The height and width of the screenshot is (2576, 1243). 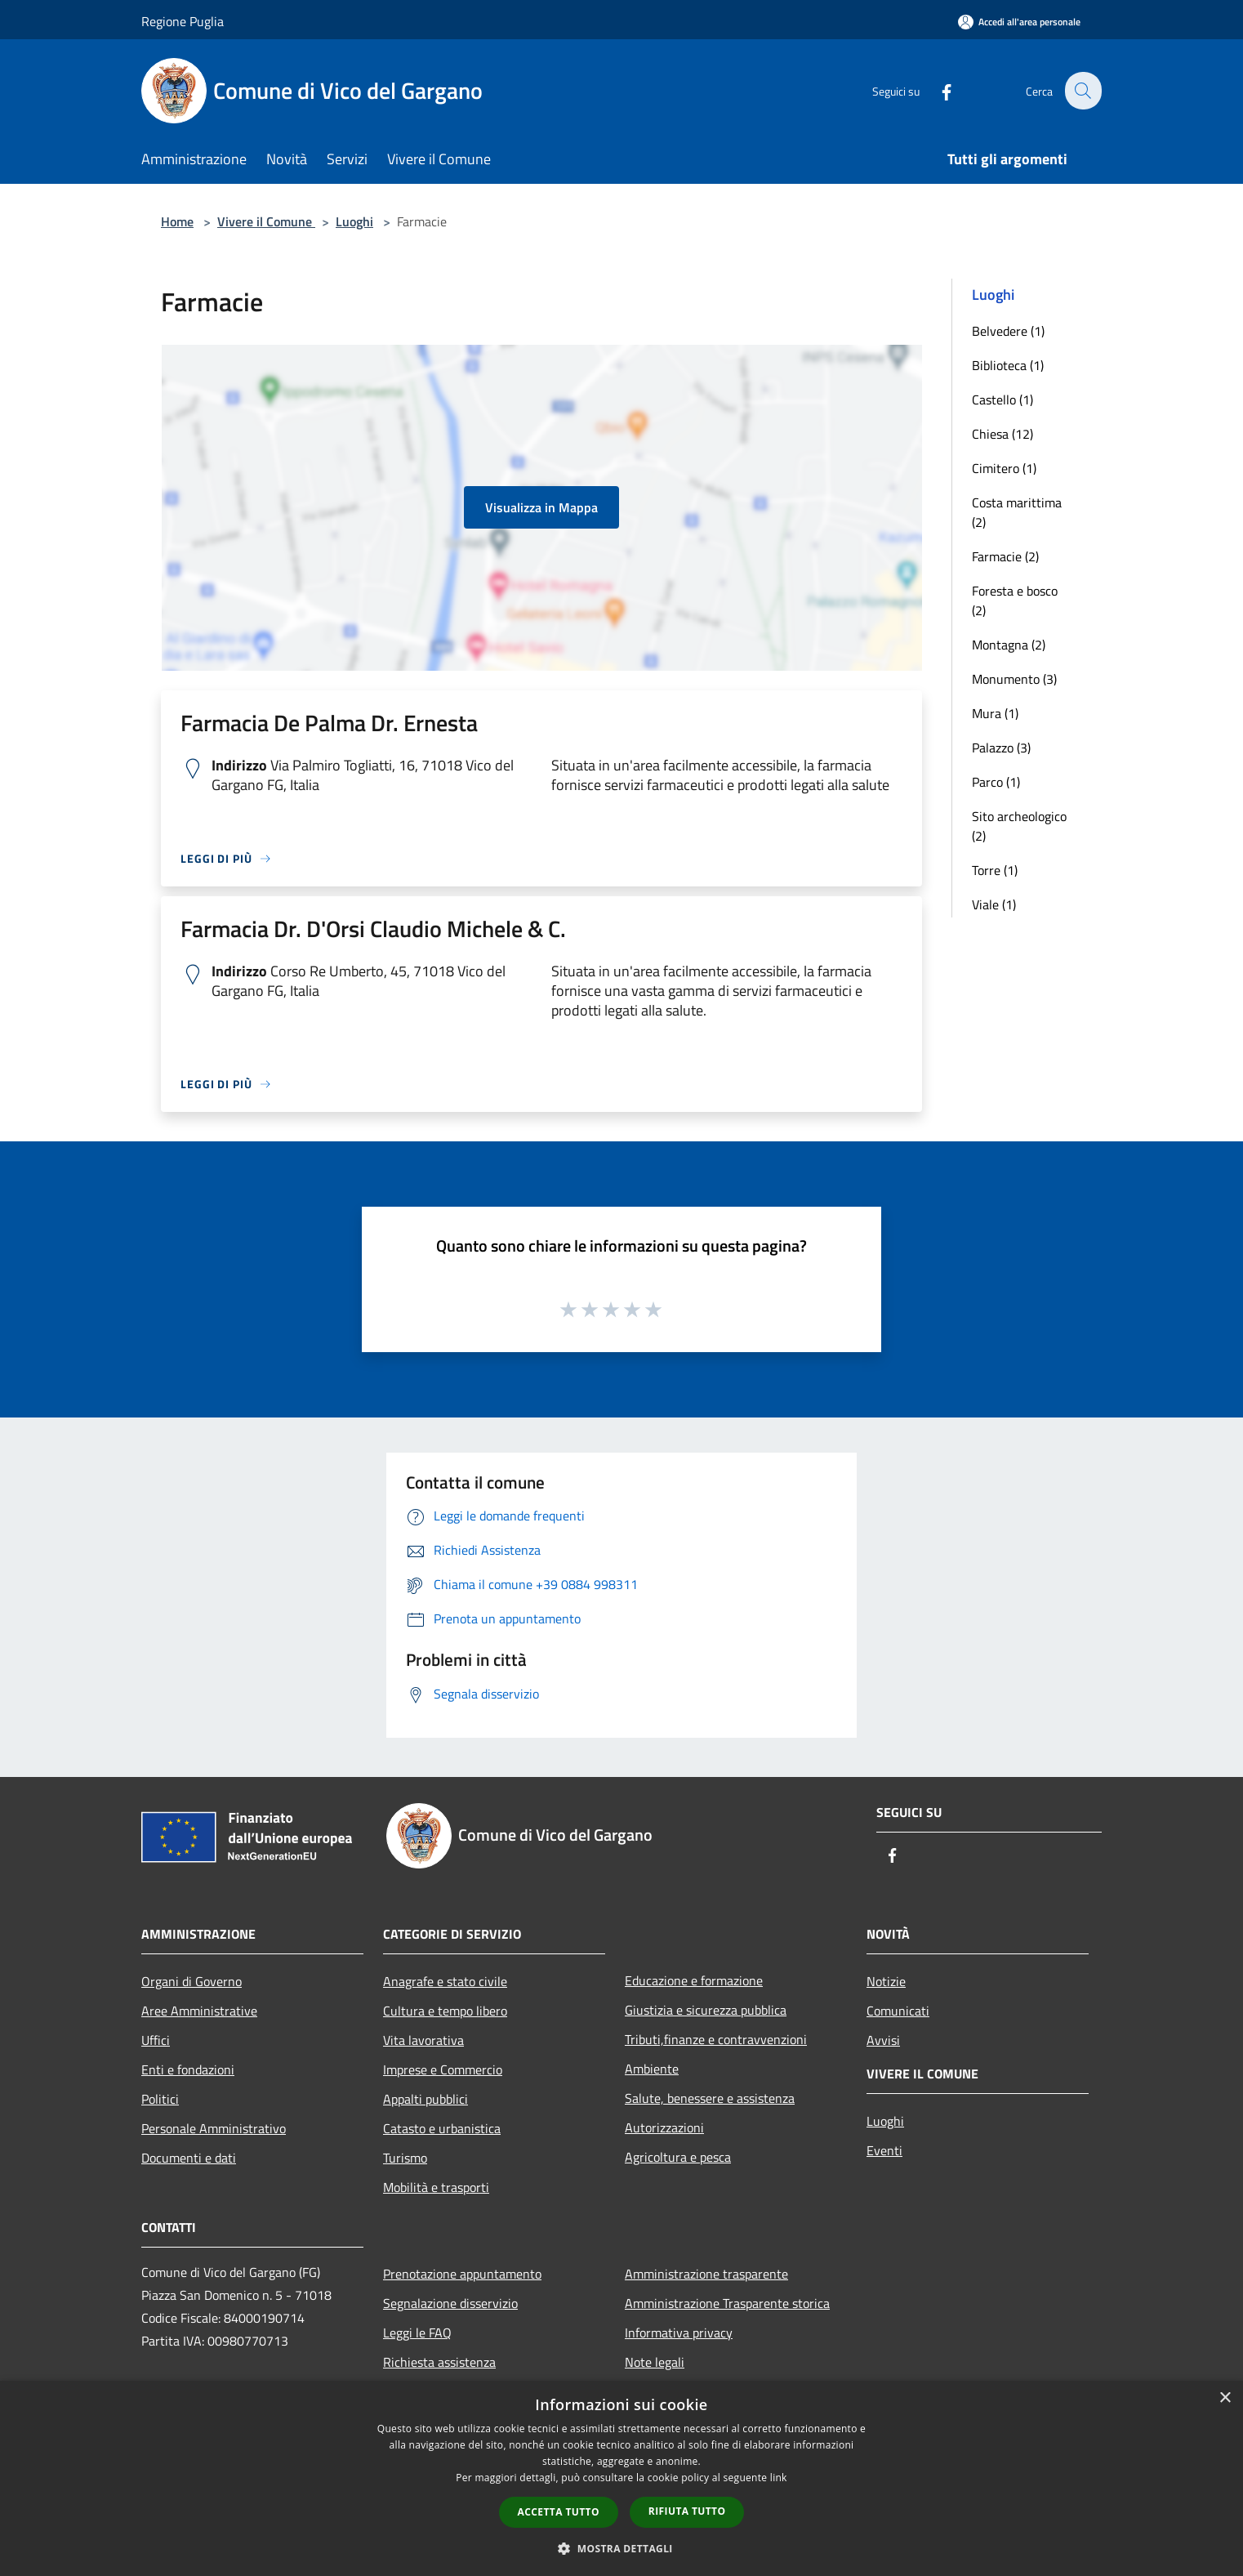 I want to click on Palazzo (3), so click(x=1001, y=747).